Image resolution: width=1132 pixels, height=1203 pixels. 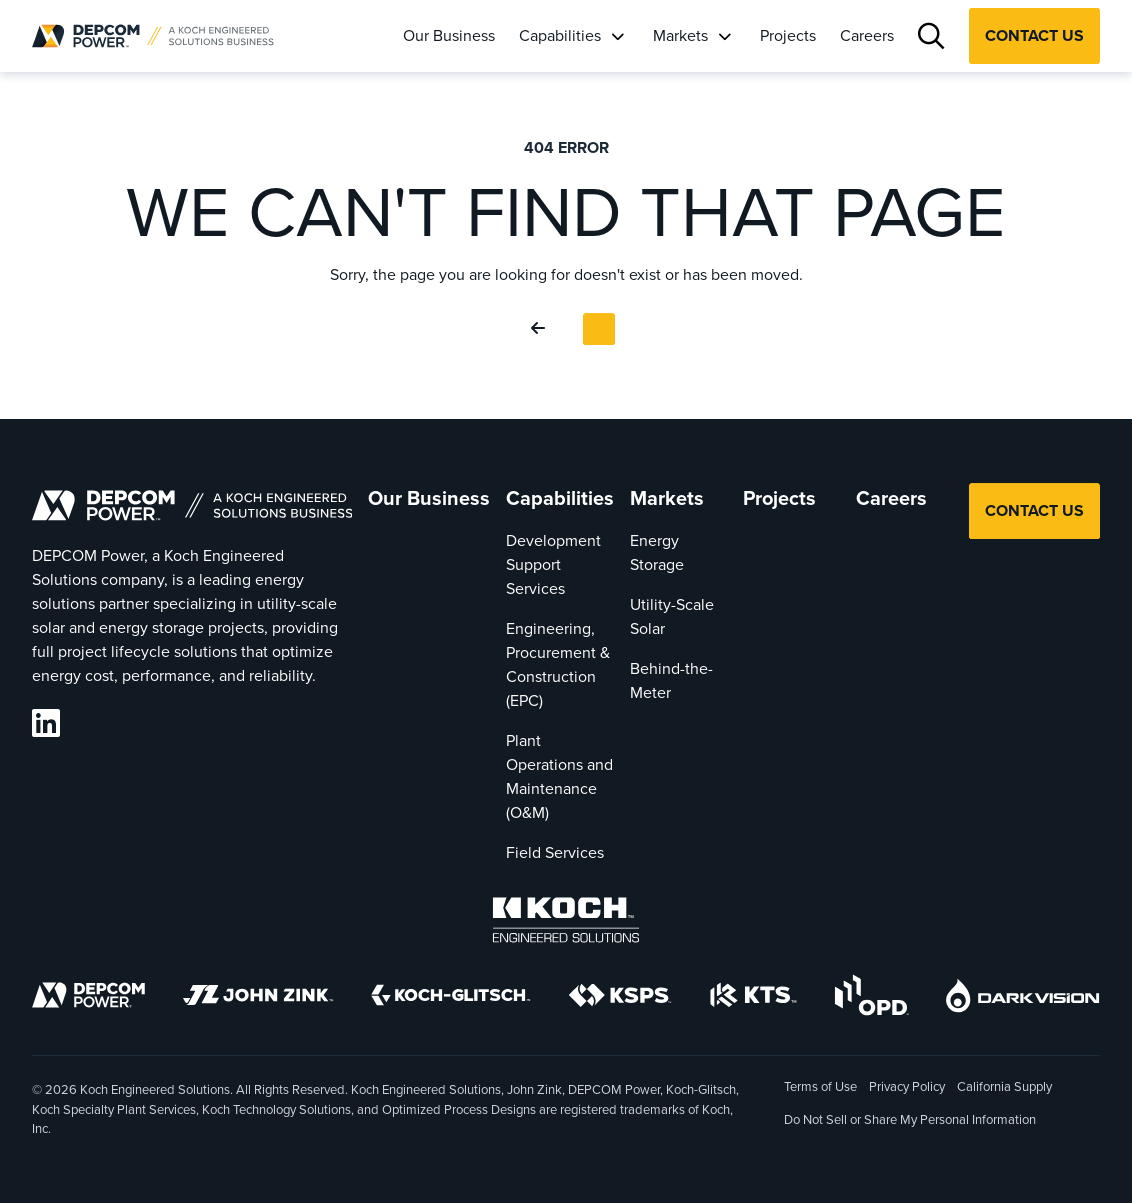 I want to click on [DarkVision], so click(x=1023, y=999).